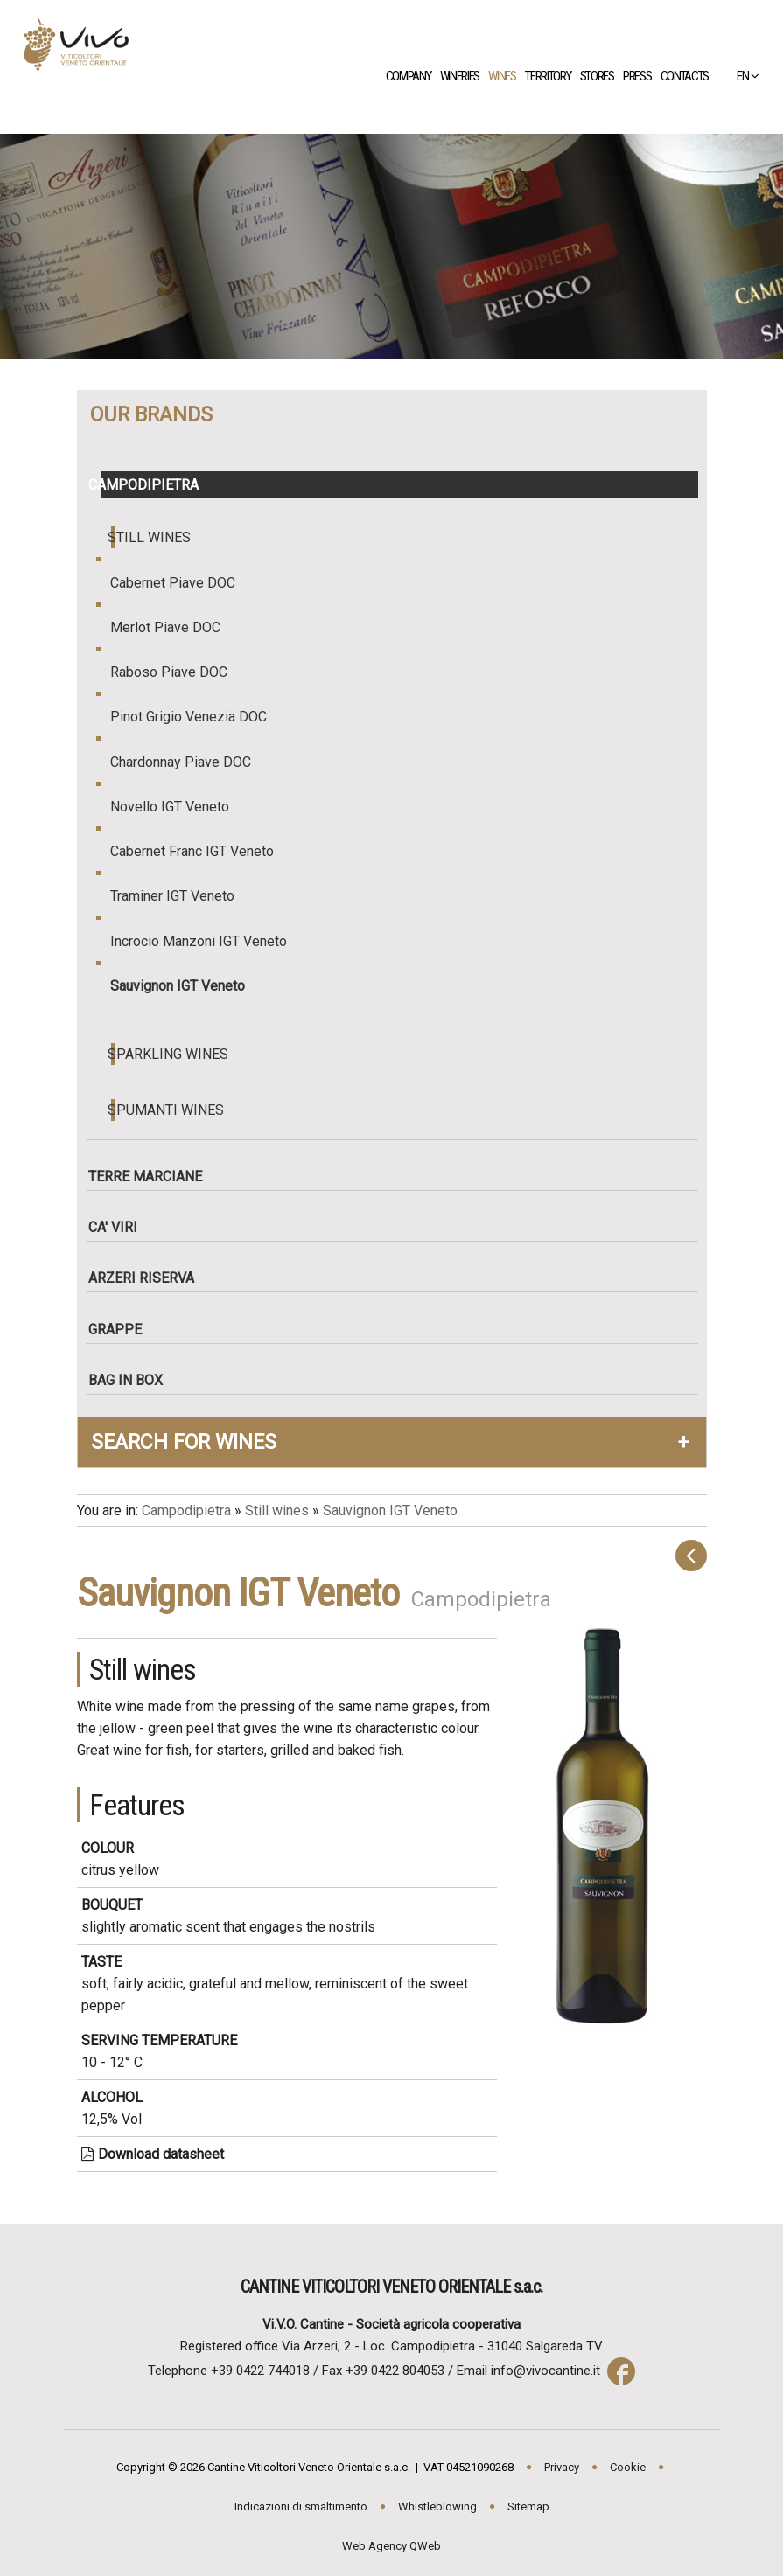 This screenshot has height=2576, width=783. What do you see at coordinates (178, 806) in the screenshot?
I see `Novello IGT Veneto` at bounding box center [178, 806].